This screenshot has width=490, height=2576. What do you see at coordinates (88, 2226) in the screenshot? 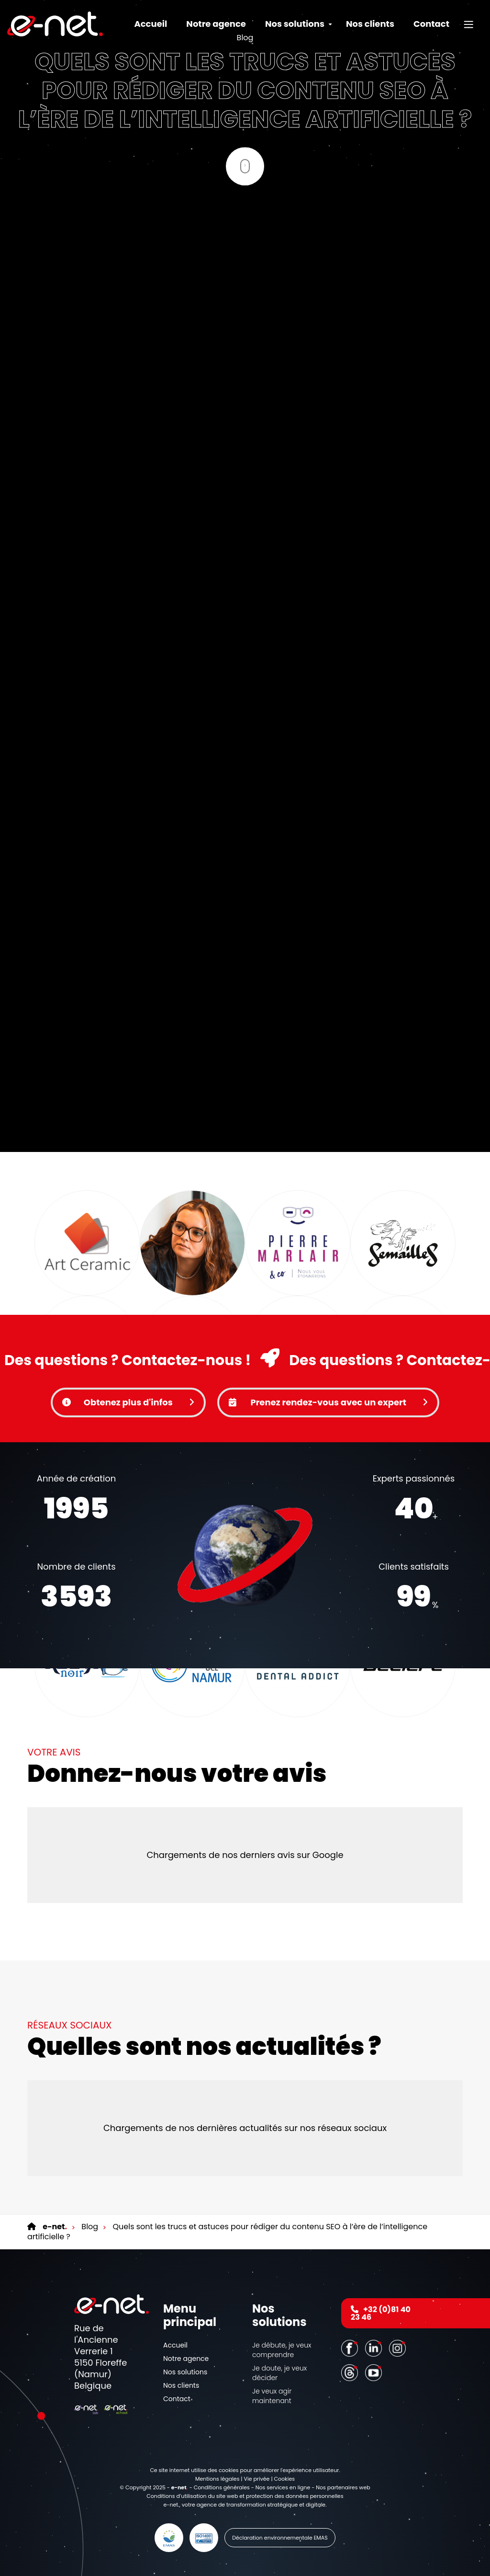
I see `Blog` at bounding box center [88, 2226].